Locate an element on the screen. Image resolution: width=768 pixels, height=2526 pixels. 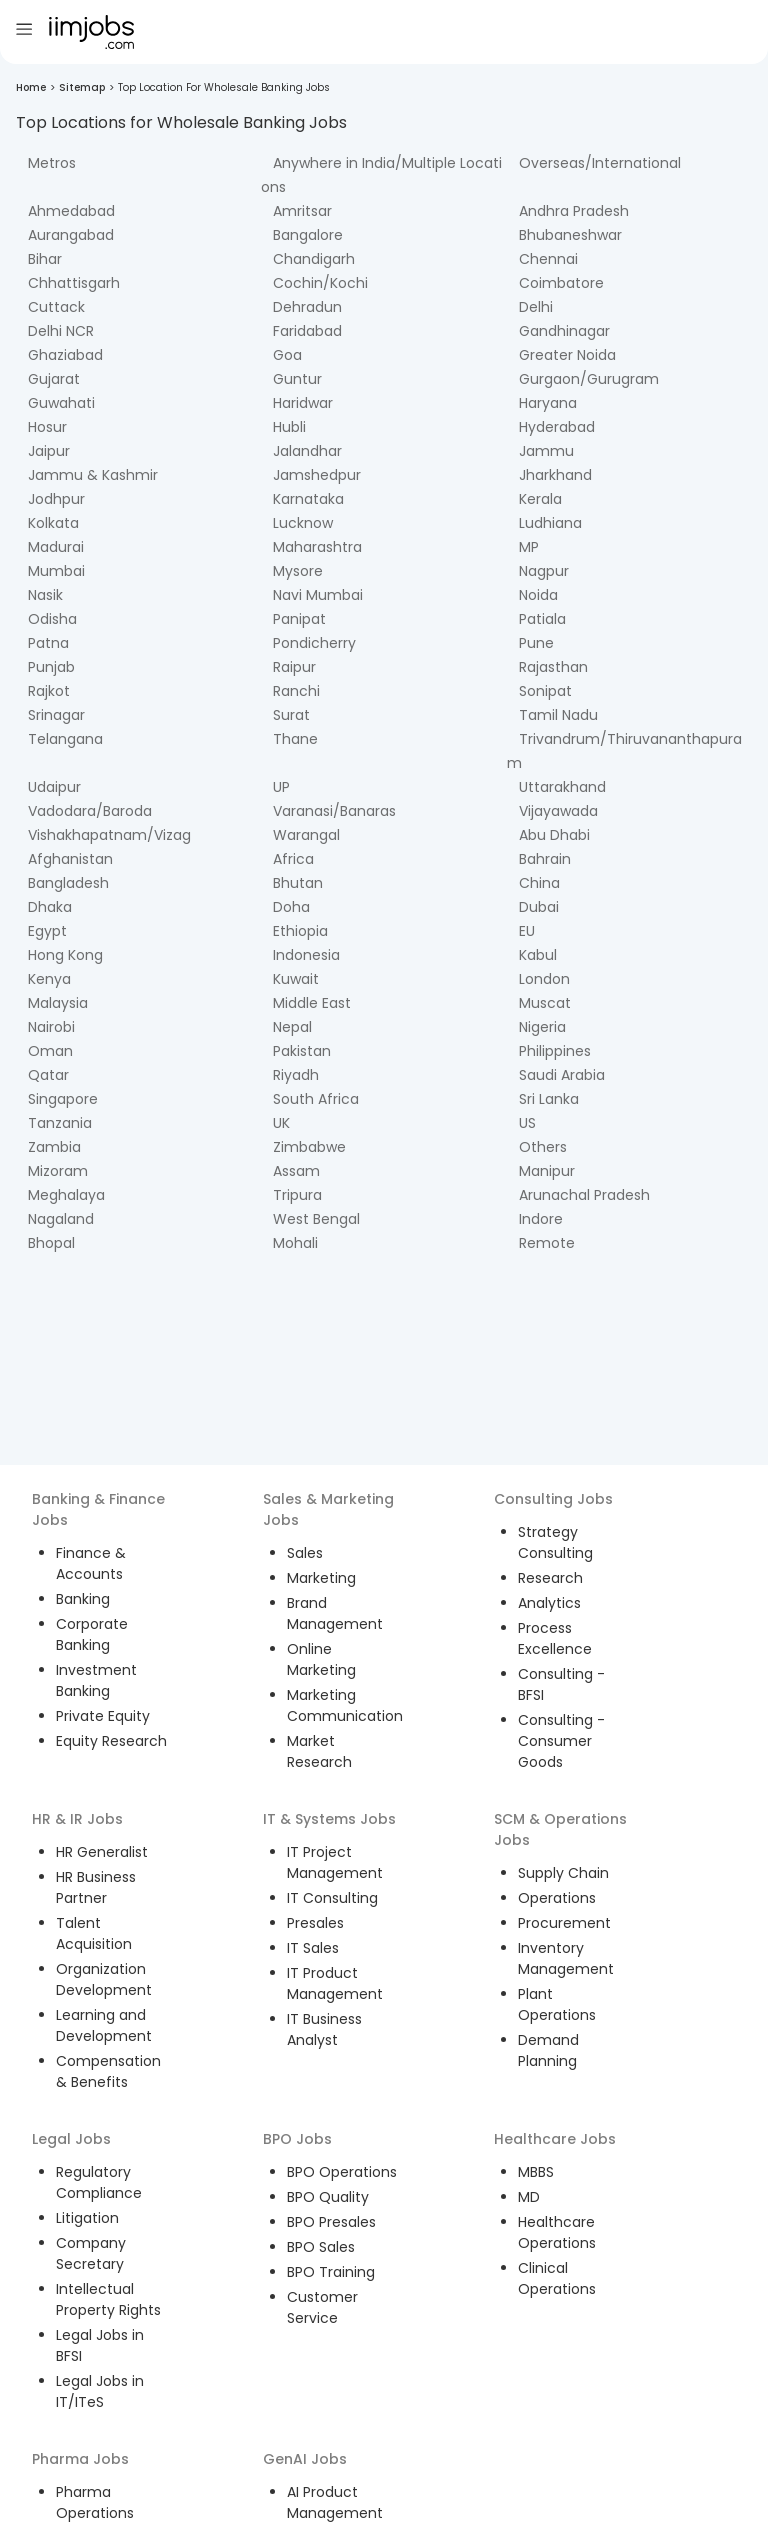
Banking is located at coordinates (83, 1599).